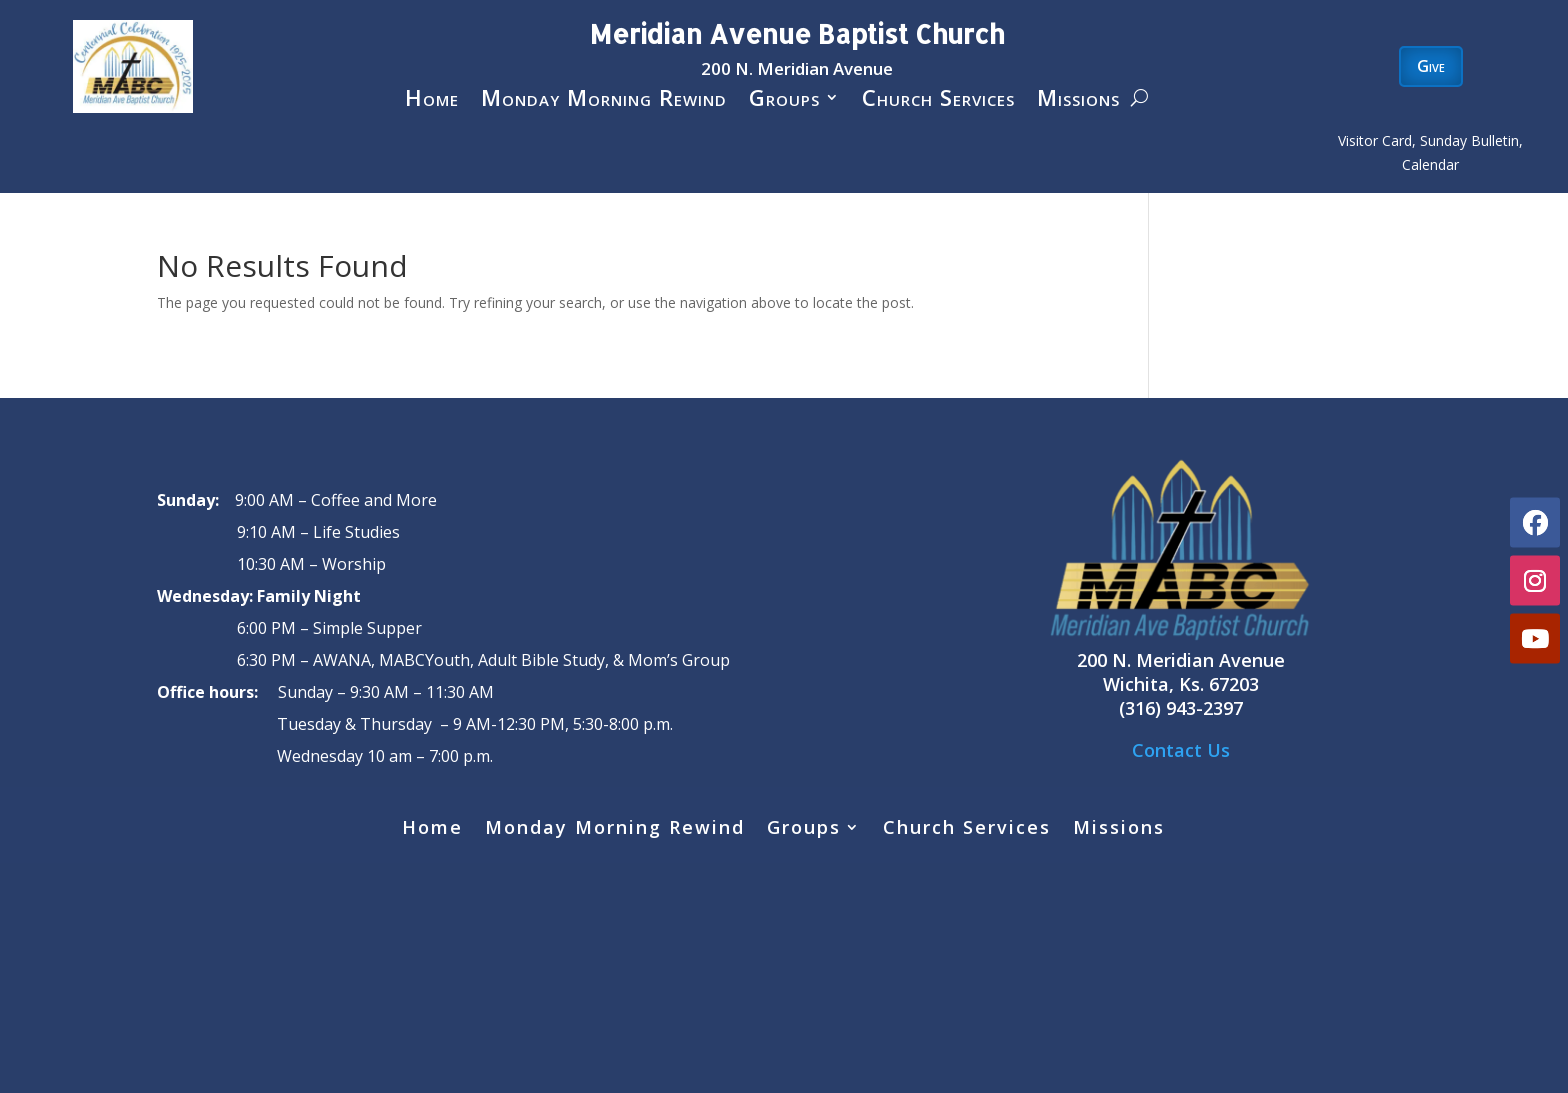  I want to click on Missions, so click(1078, 101).